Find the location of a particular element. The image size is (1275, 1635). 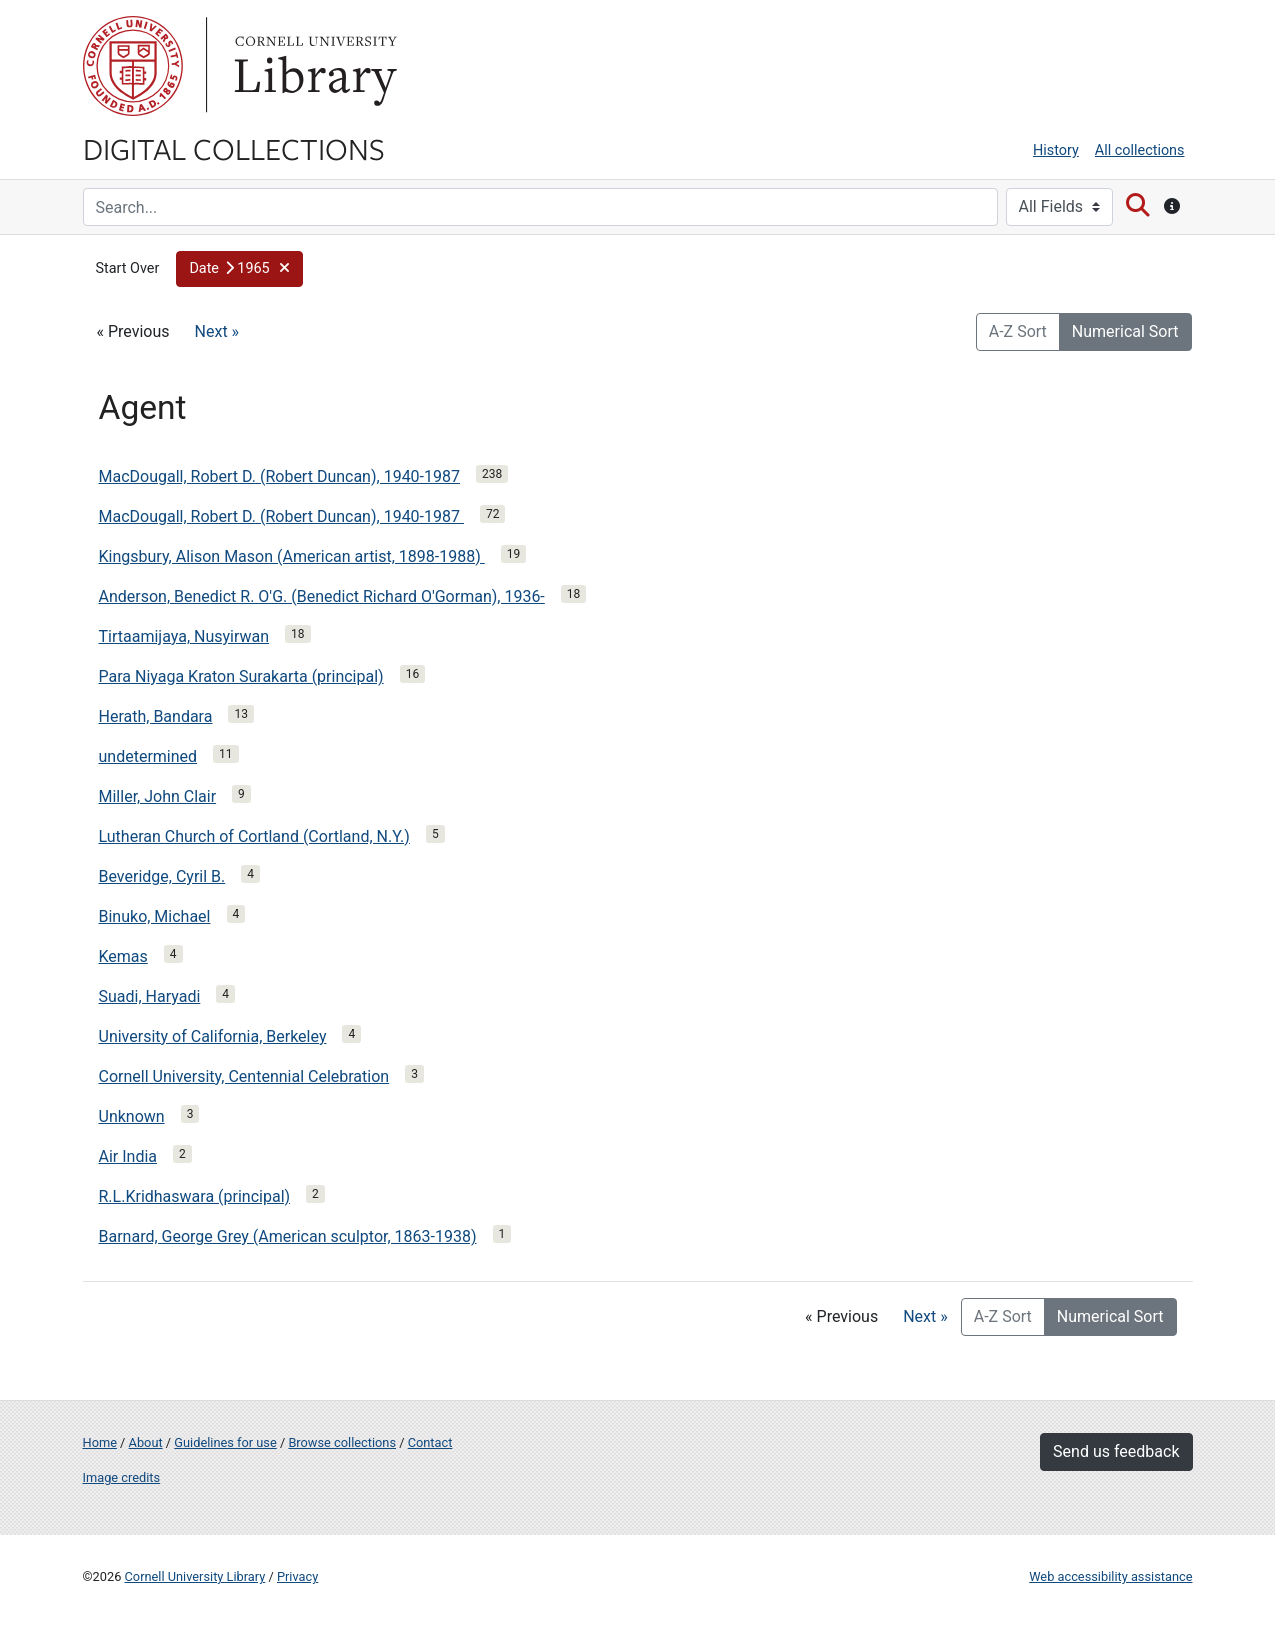

Cornell University Library is located at coordinates (195, 1576).